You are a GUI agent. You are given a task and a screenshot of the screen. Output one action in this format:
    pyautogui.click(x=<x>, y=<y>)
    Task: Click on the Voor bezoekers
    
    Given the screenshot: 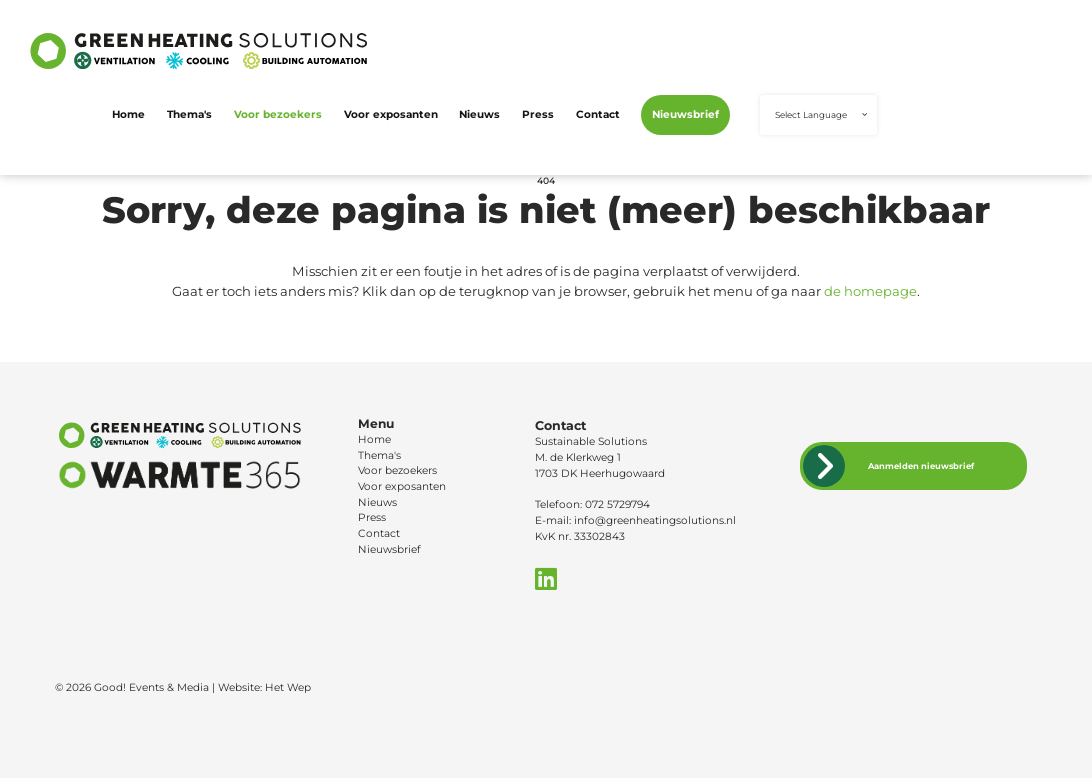 What is the action you would take?
    pyautogui.click(x=278, y=114)
    